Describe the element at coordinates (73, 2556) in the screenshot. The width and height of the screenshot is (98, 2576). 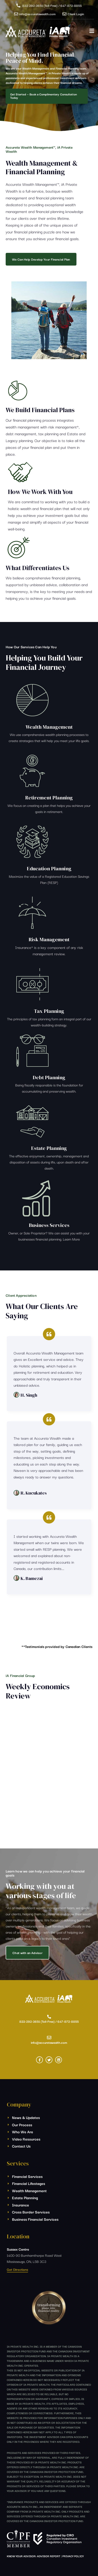
I see `Privacy Policy` at that location.